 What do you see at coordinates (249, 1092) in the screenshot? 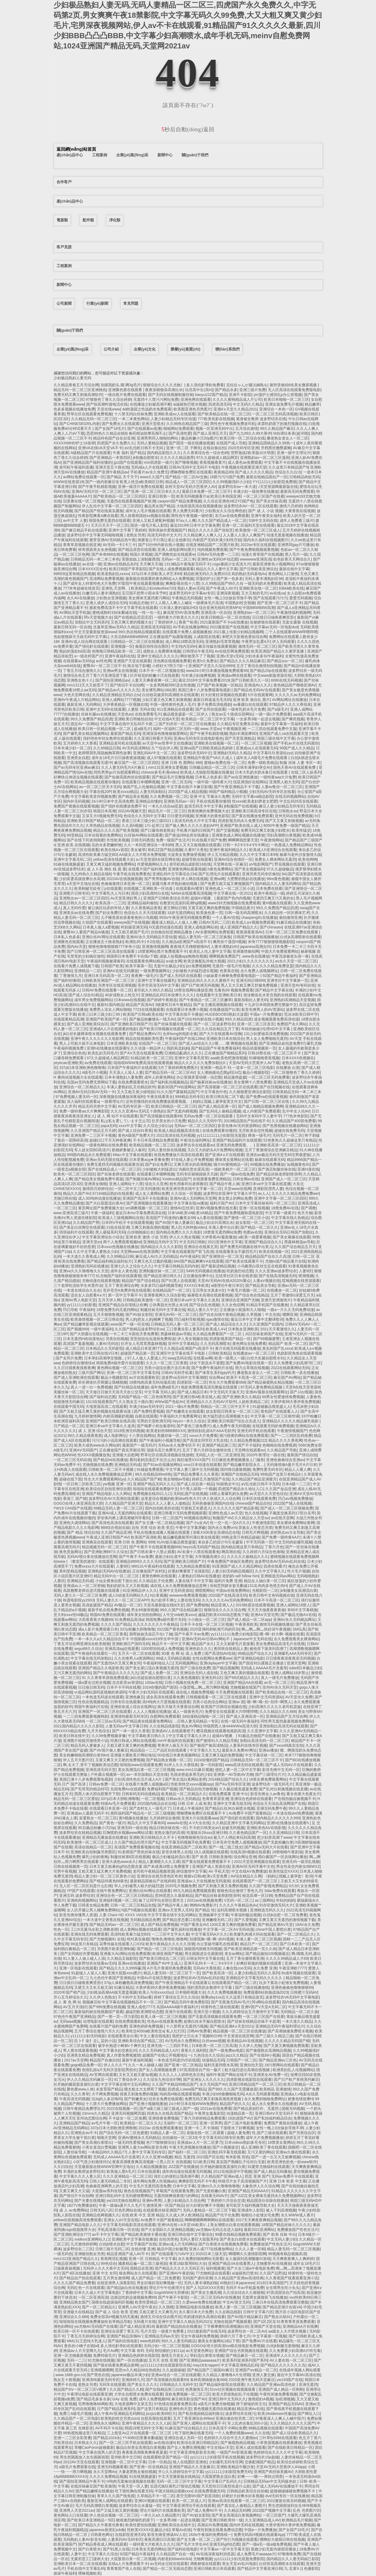
I see `久久狠狠爱亚洲综合影院` at bounding box center [249, 1092].